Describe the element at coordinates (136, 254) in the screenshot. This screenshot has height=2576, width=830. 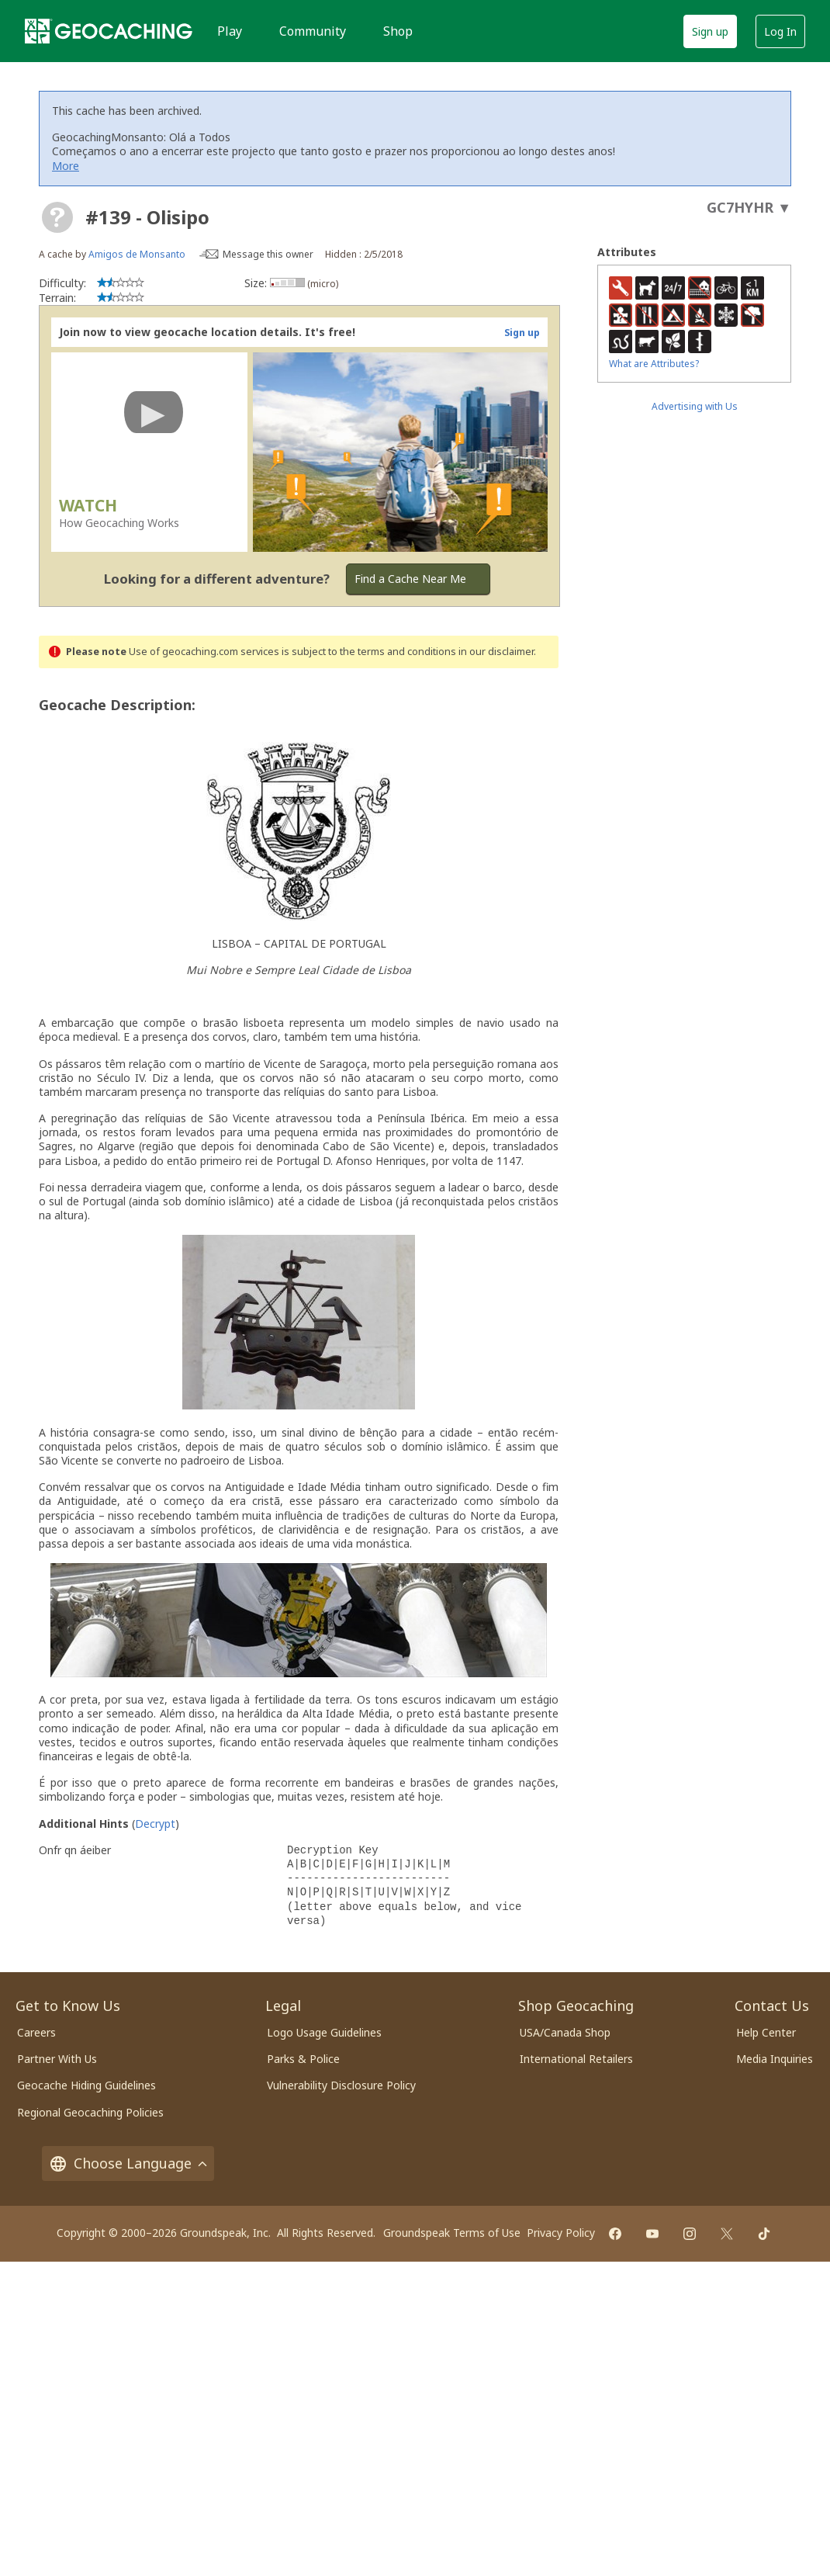
I see `Amigos de Monsanto` at that location.